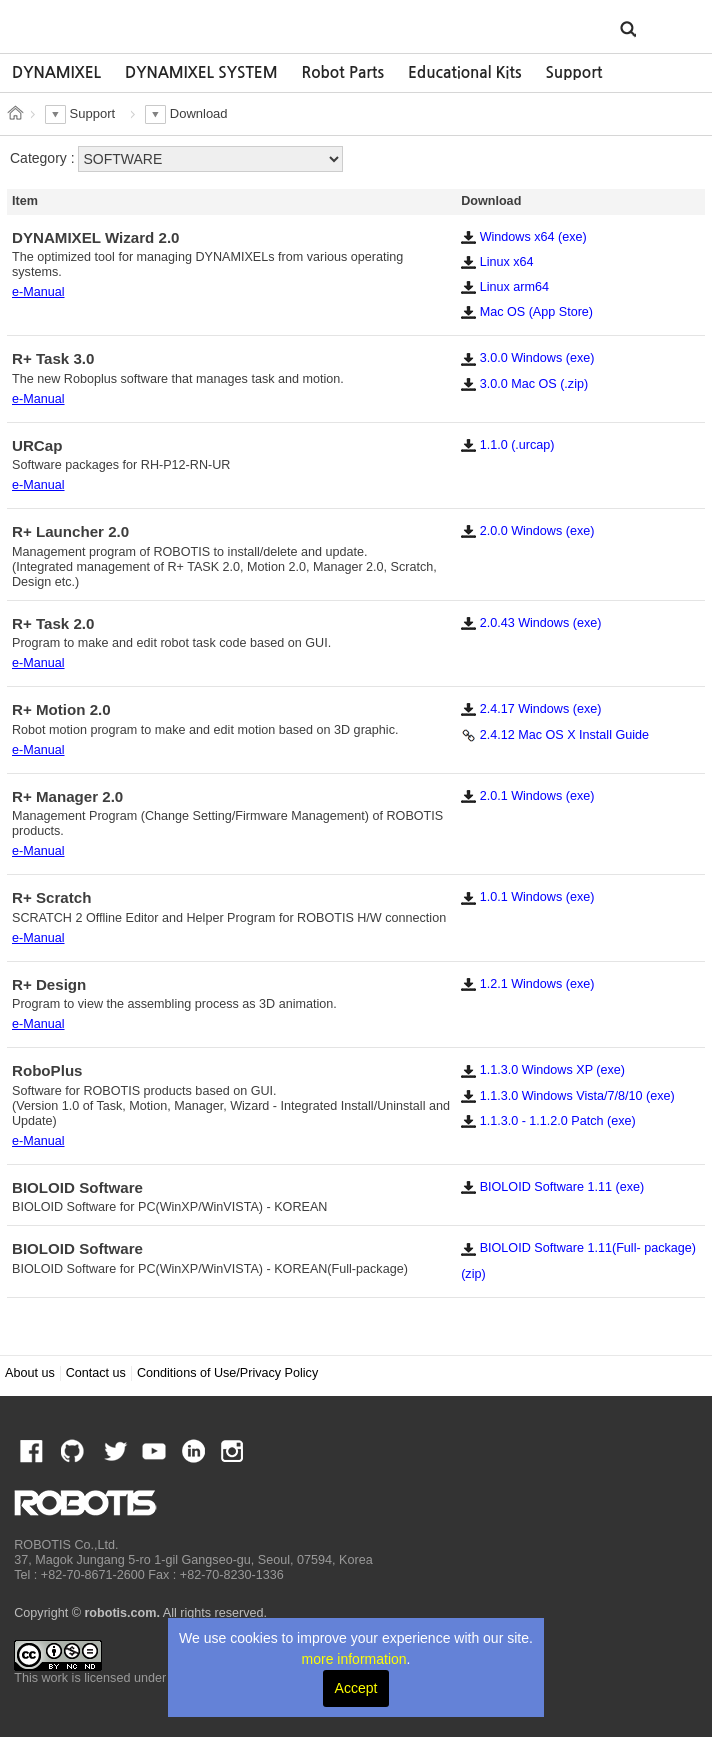 The width and height of the screenshot is (712, 1737). Describe the element at coordinates (227, 1373) in the screenshot. I see `Conditions of Use/Privacy Policy` at that location.